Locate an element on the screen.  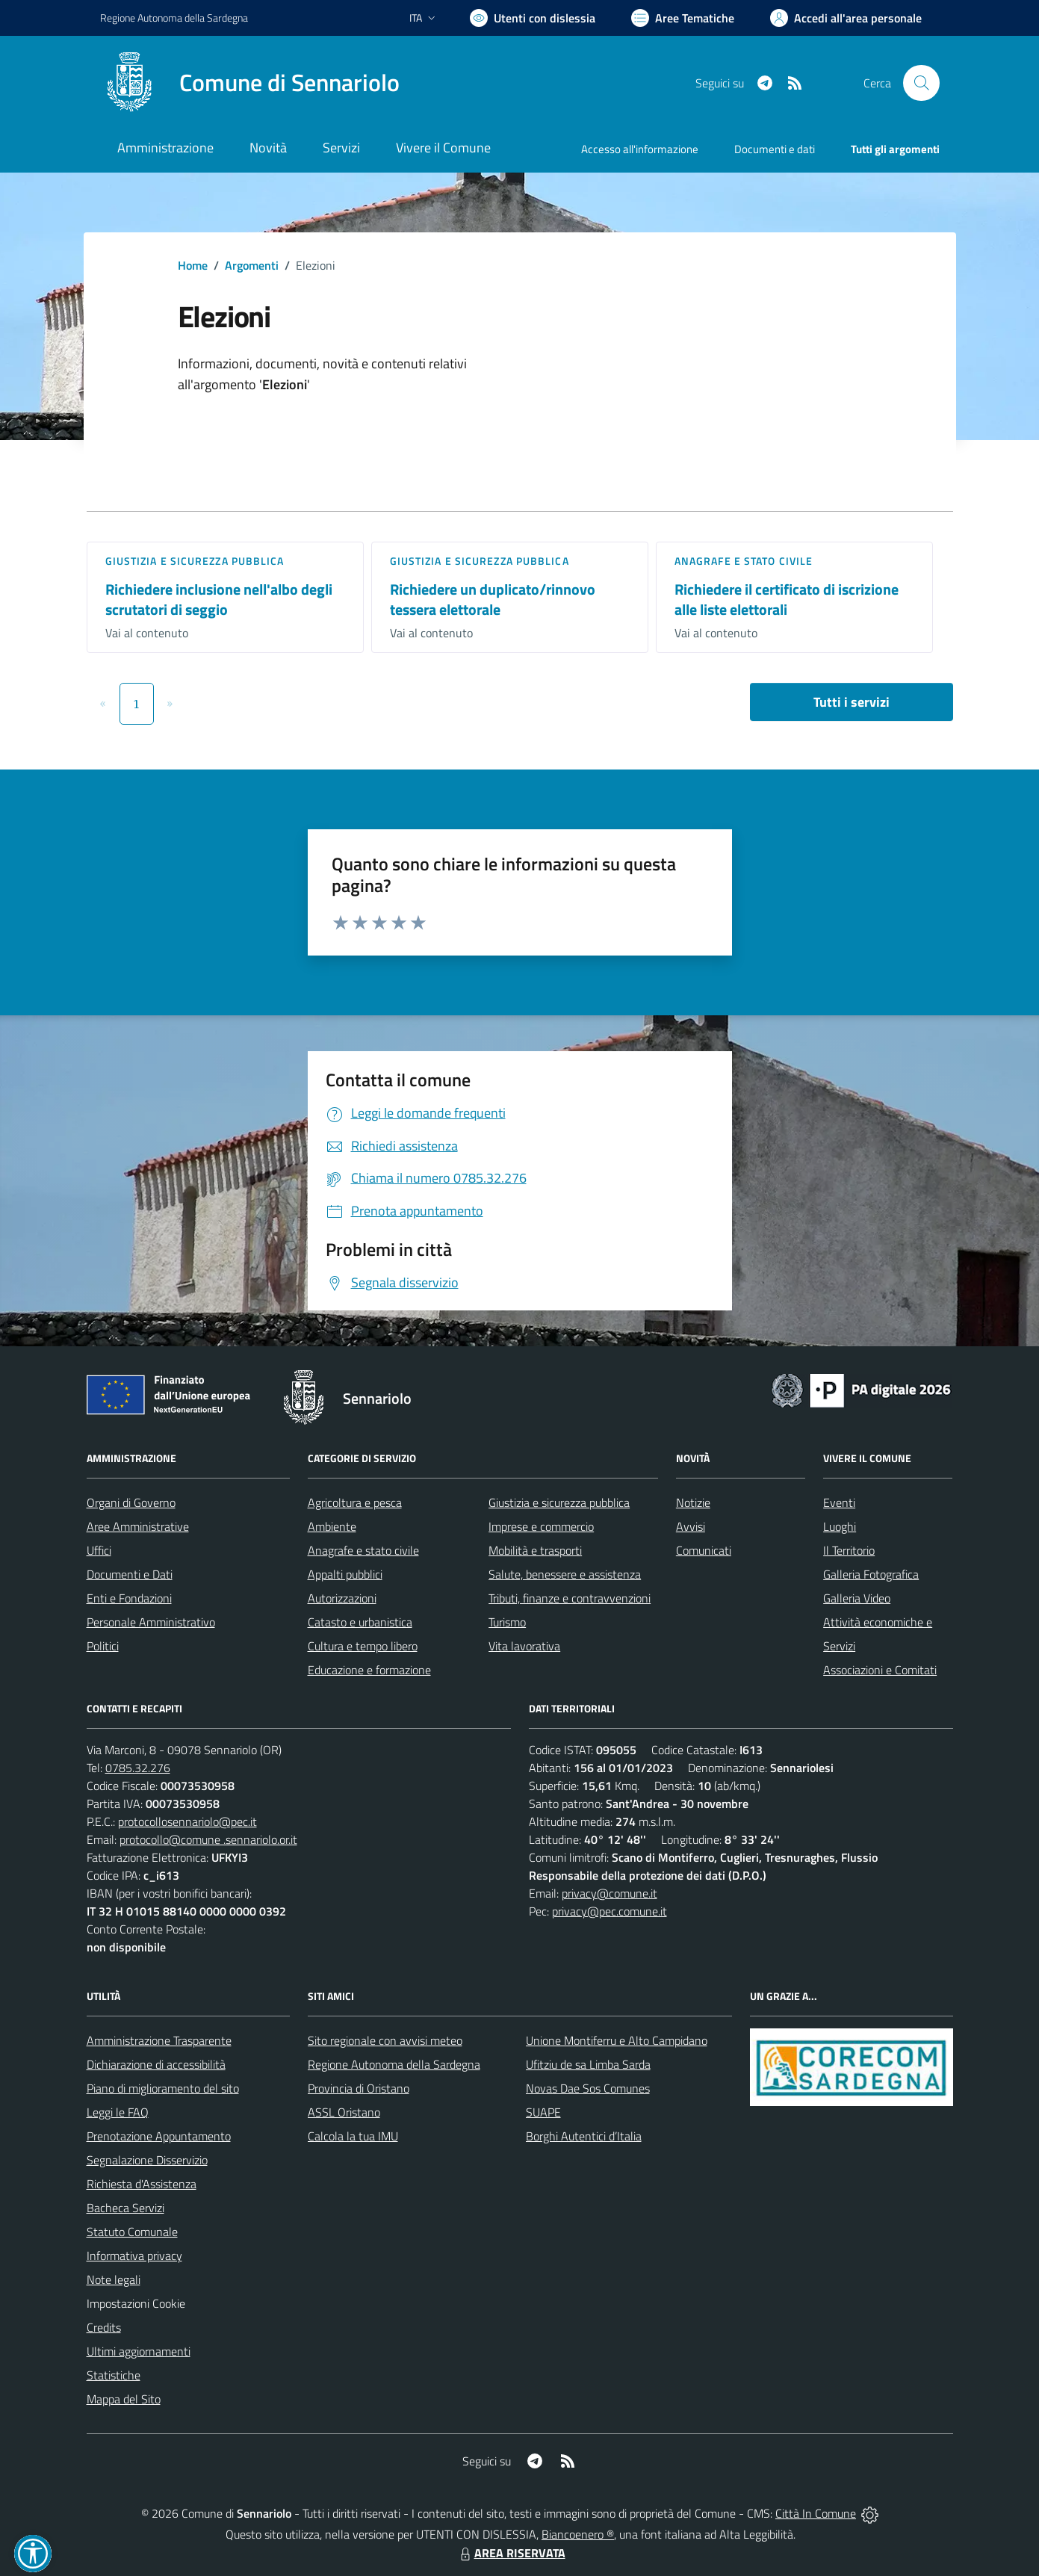
Appalti pubblici is located at coordinates (345, 1574).